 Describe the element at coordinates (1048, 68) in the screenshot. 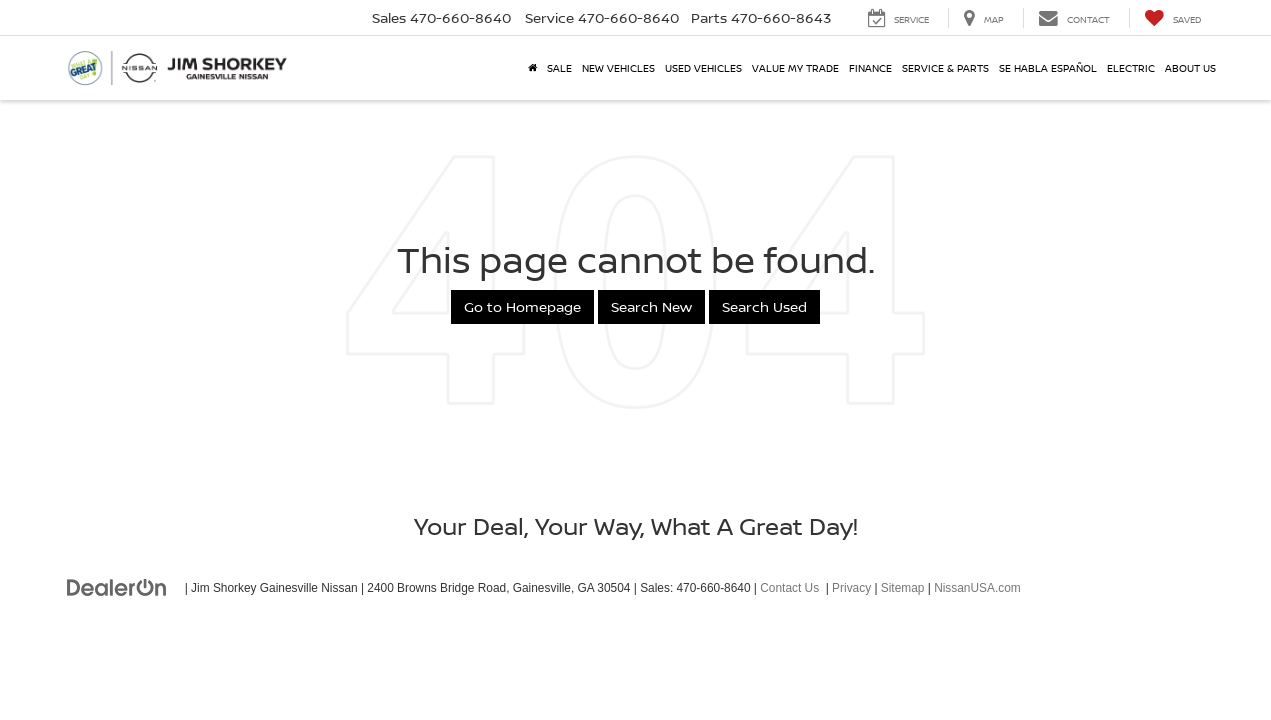

I see `Se Habla Español` at that location.